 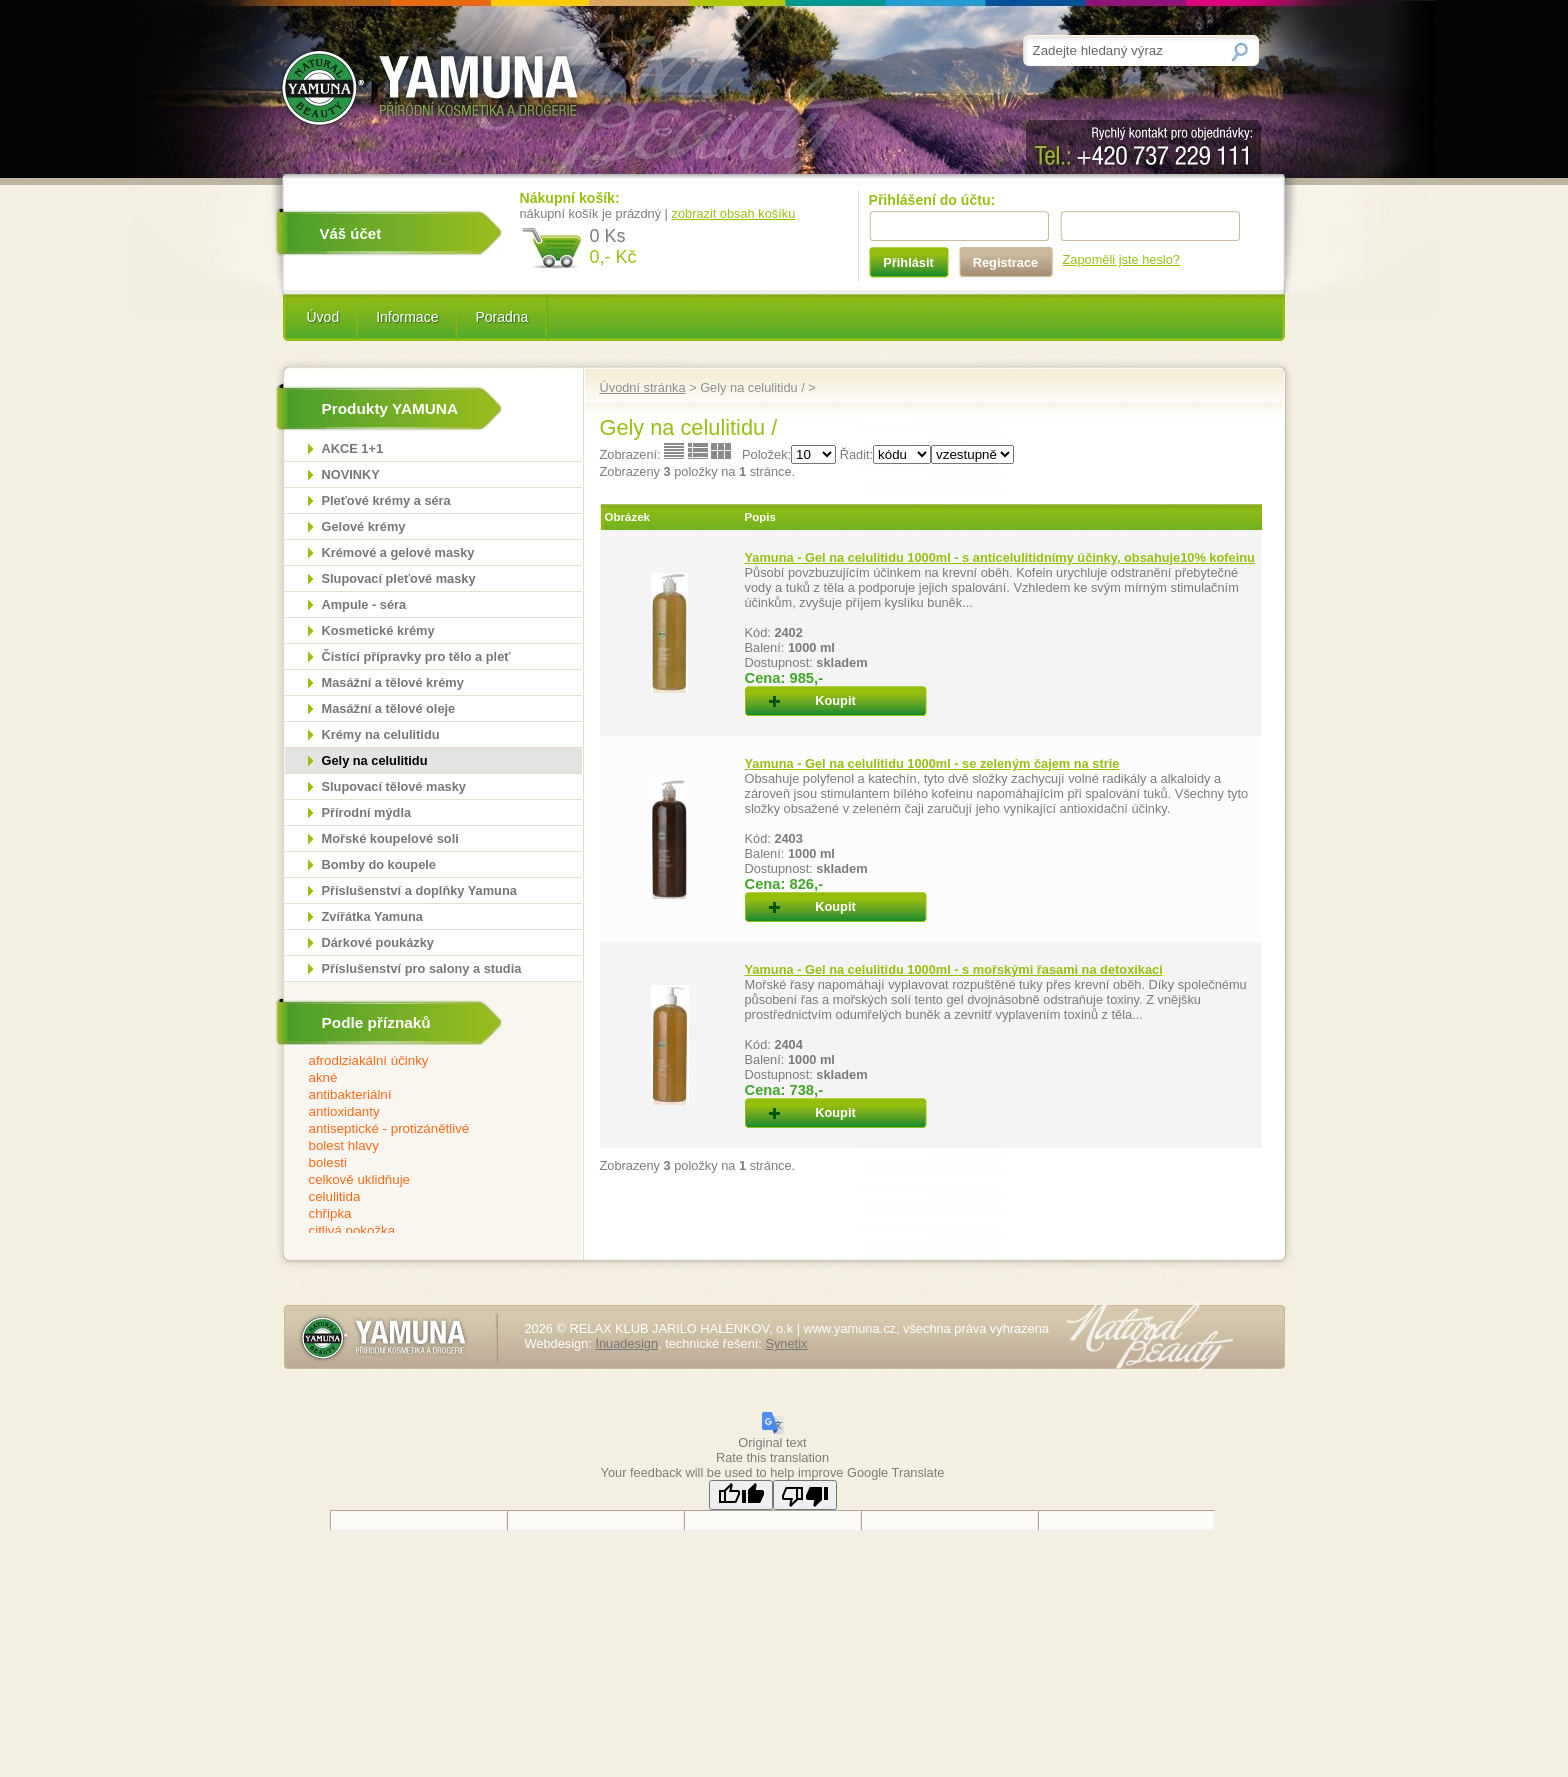 What do you see at coordinates (420, 1146) in the screenshot?
I see `bolest hlavy` at bounding box center [420, 1146].